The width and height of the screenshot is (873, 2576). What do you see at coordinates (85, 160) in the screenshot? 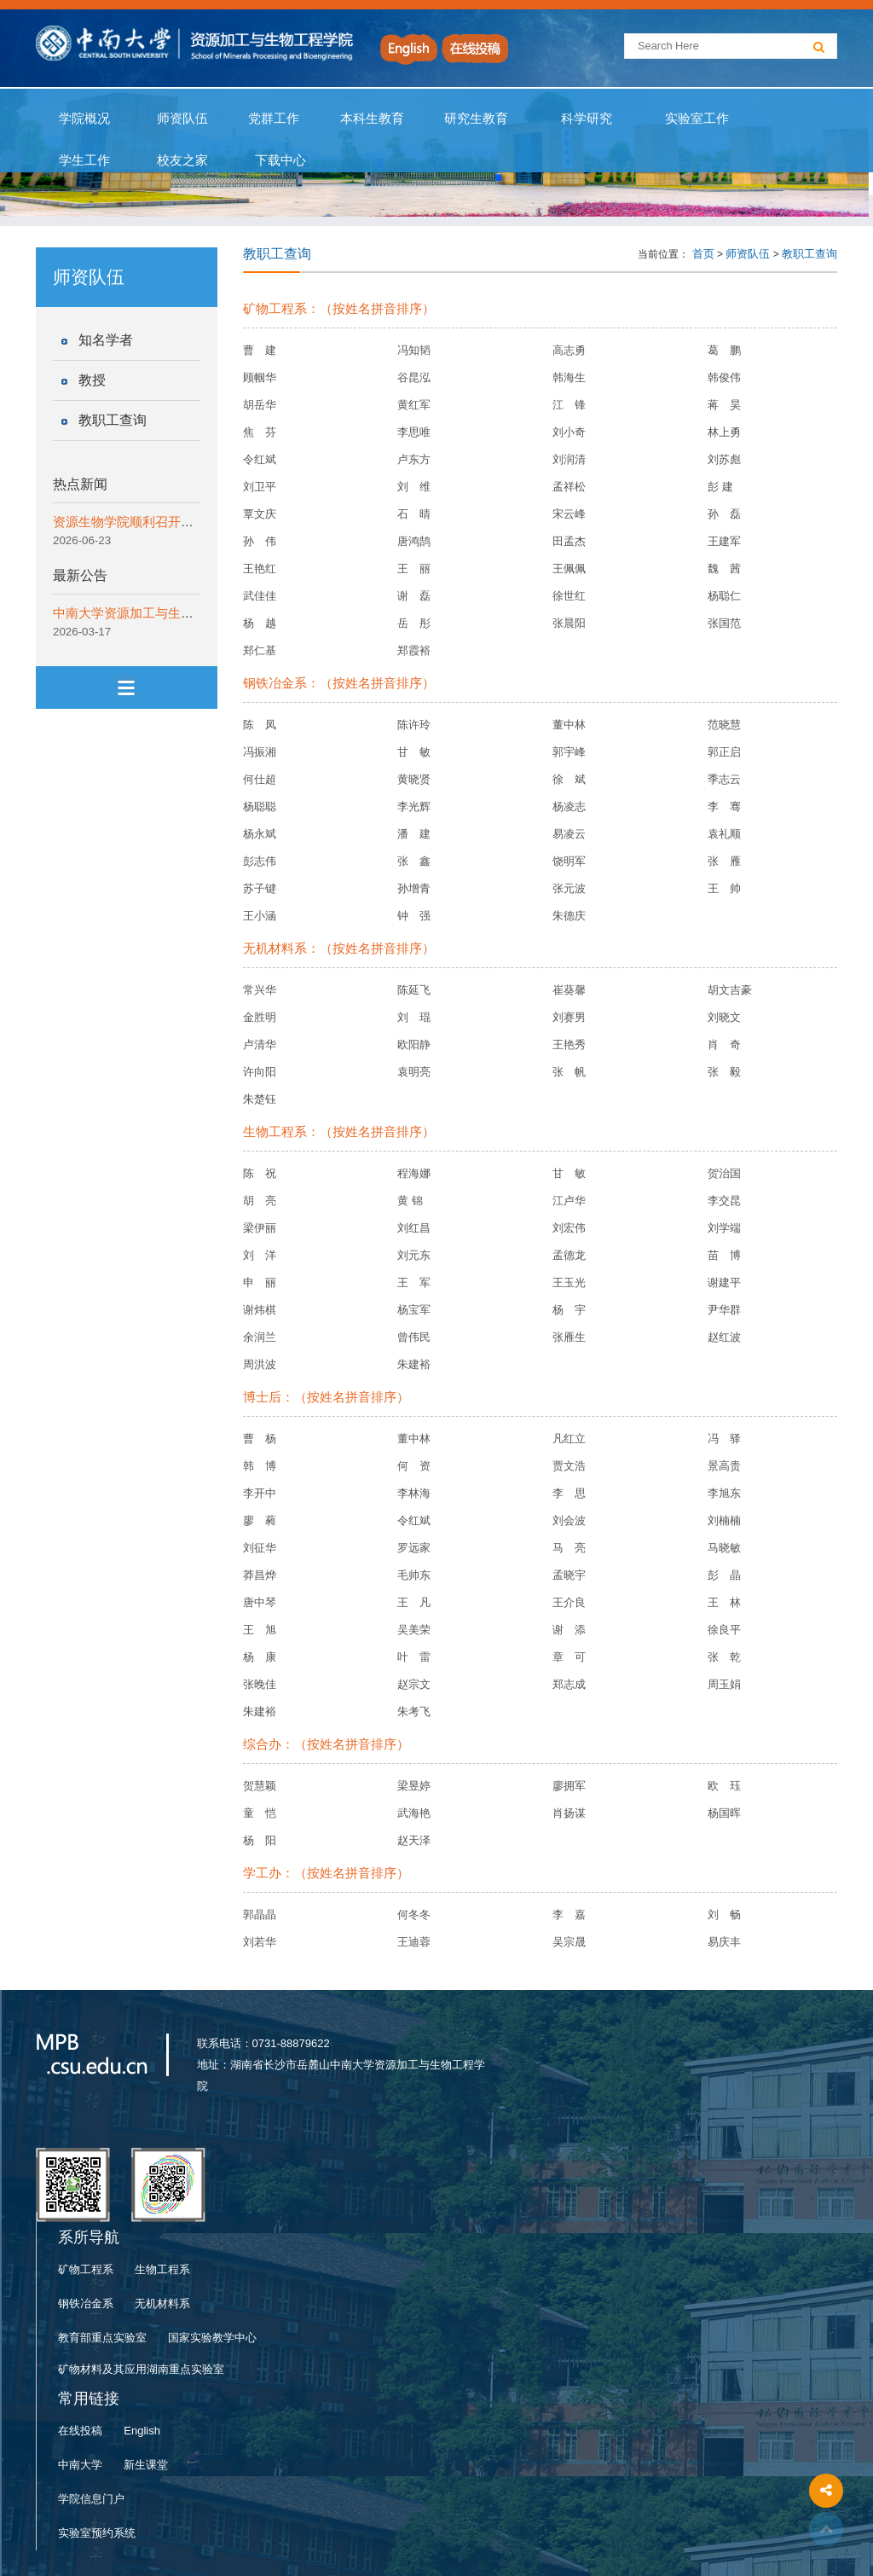
I see `学生工作` at bounding box center [85, 160].